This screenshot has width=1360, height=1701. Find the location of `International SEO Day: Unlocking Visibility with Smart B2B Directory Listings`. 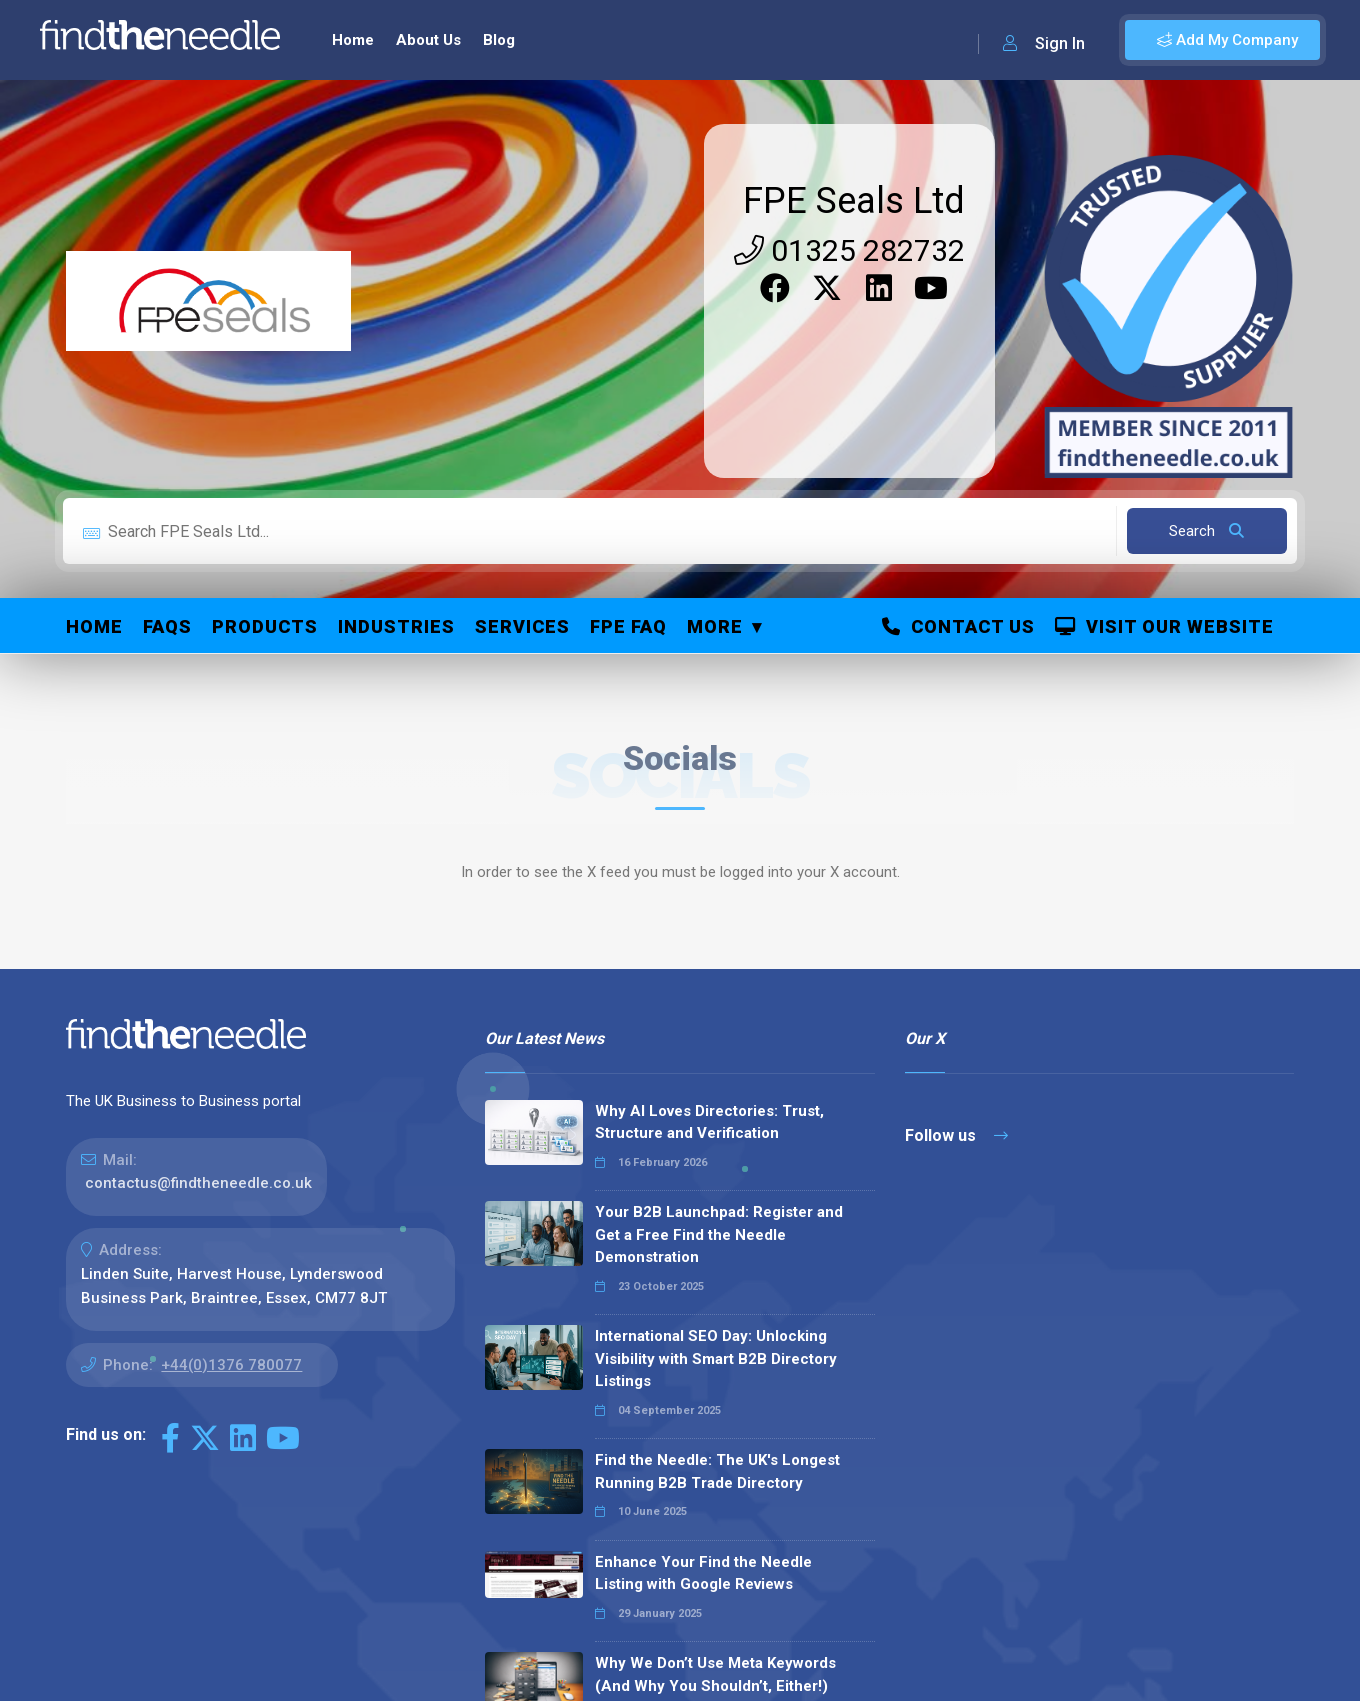

International SEO Day: Unlocking Visibility with Smart B2B Directory Listings is located at coordinates (716, 1358).